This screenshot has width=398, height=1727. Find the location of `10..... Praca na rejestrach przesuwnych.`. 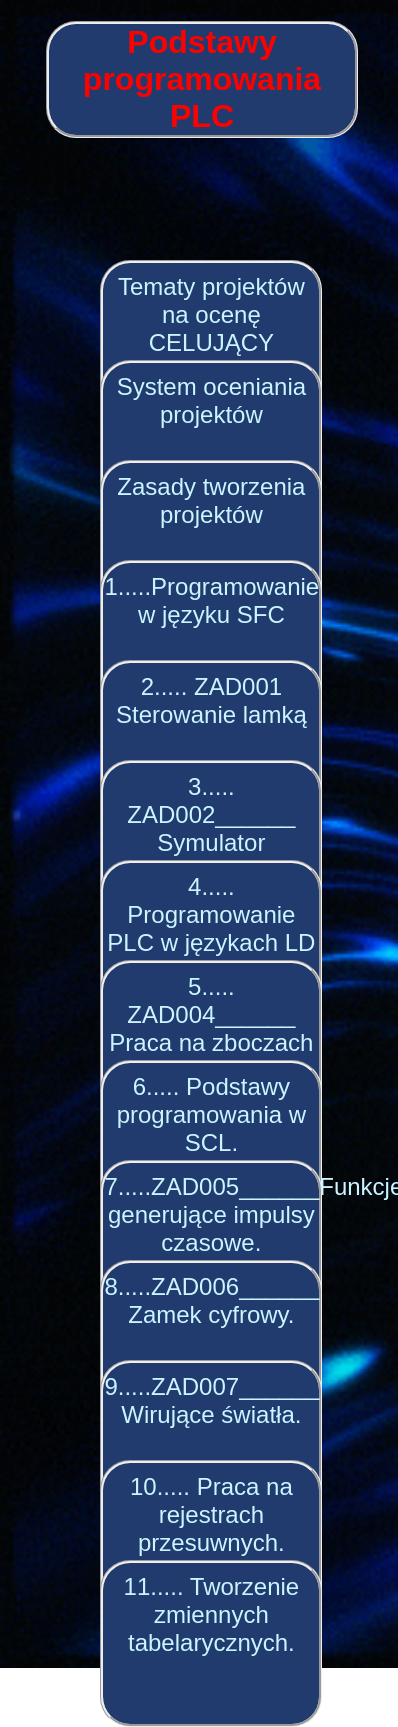

10..... Praca na rejestrach przesuwnych. is located at coordinates (211, 1514).